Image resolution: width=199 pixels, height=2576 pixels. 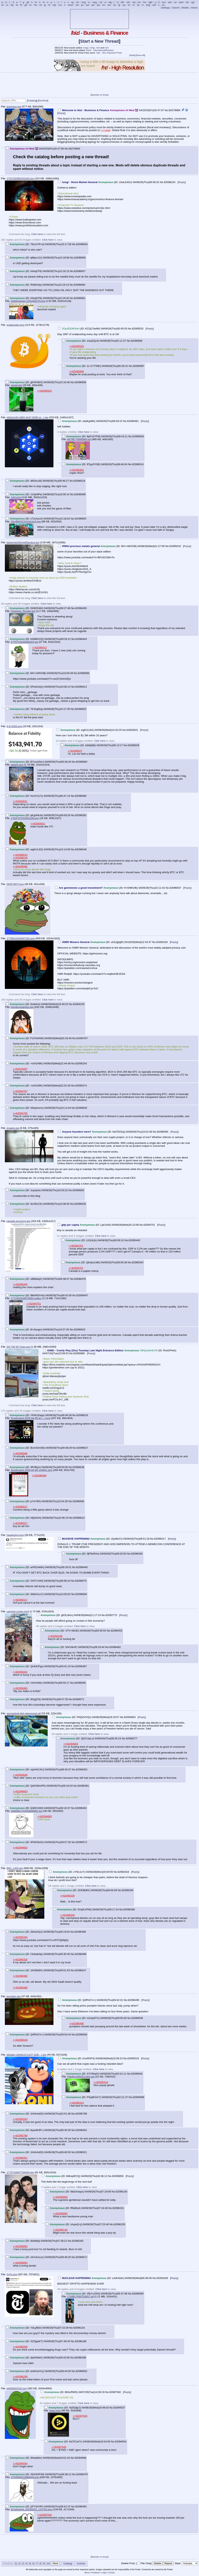 What do you see at coordinates (83, 673) in the screenshot?
I see `62096589` at bounding box center [83, 673].